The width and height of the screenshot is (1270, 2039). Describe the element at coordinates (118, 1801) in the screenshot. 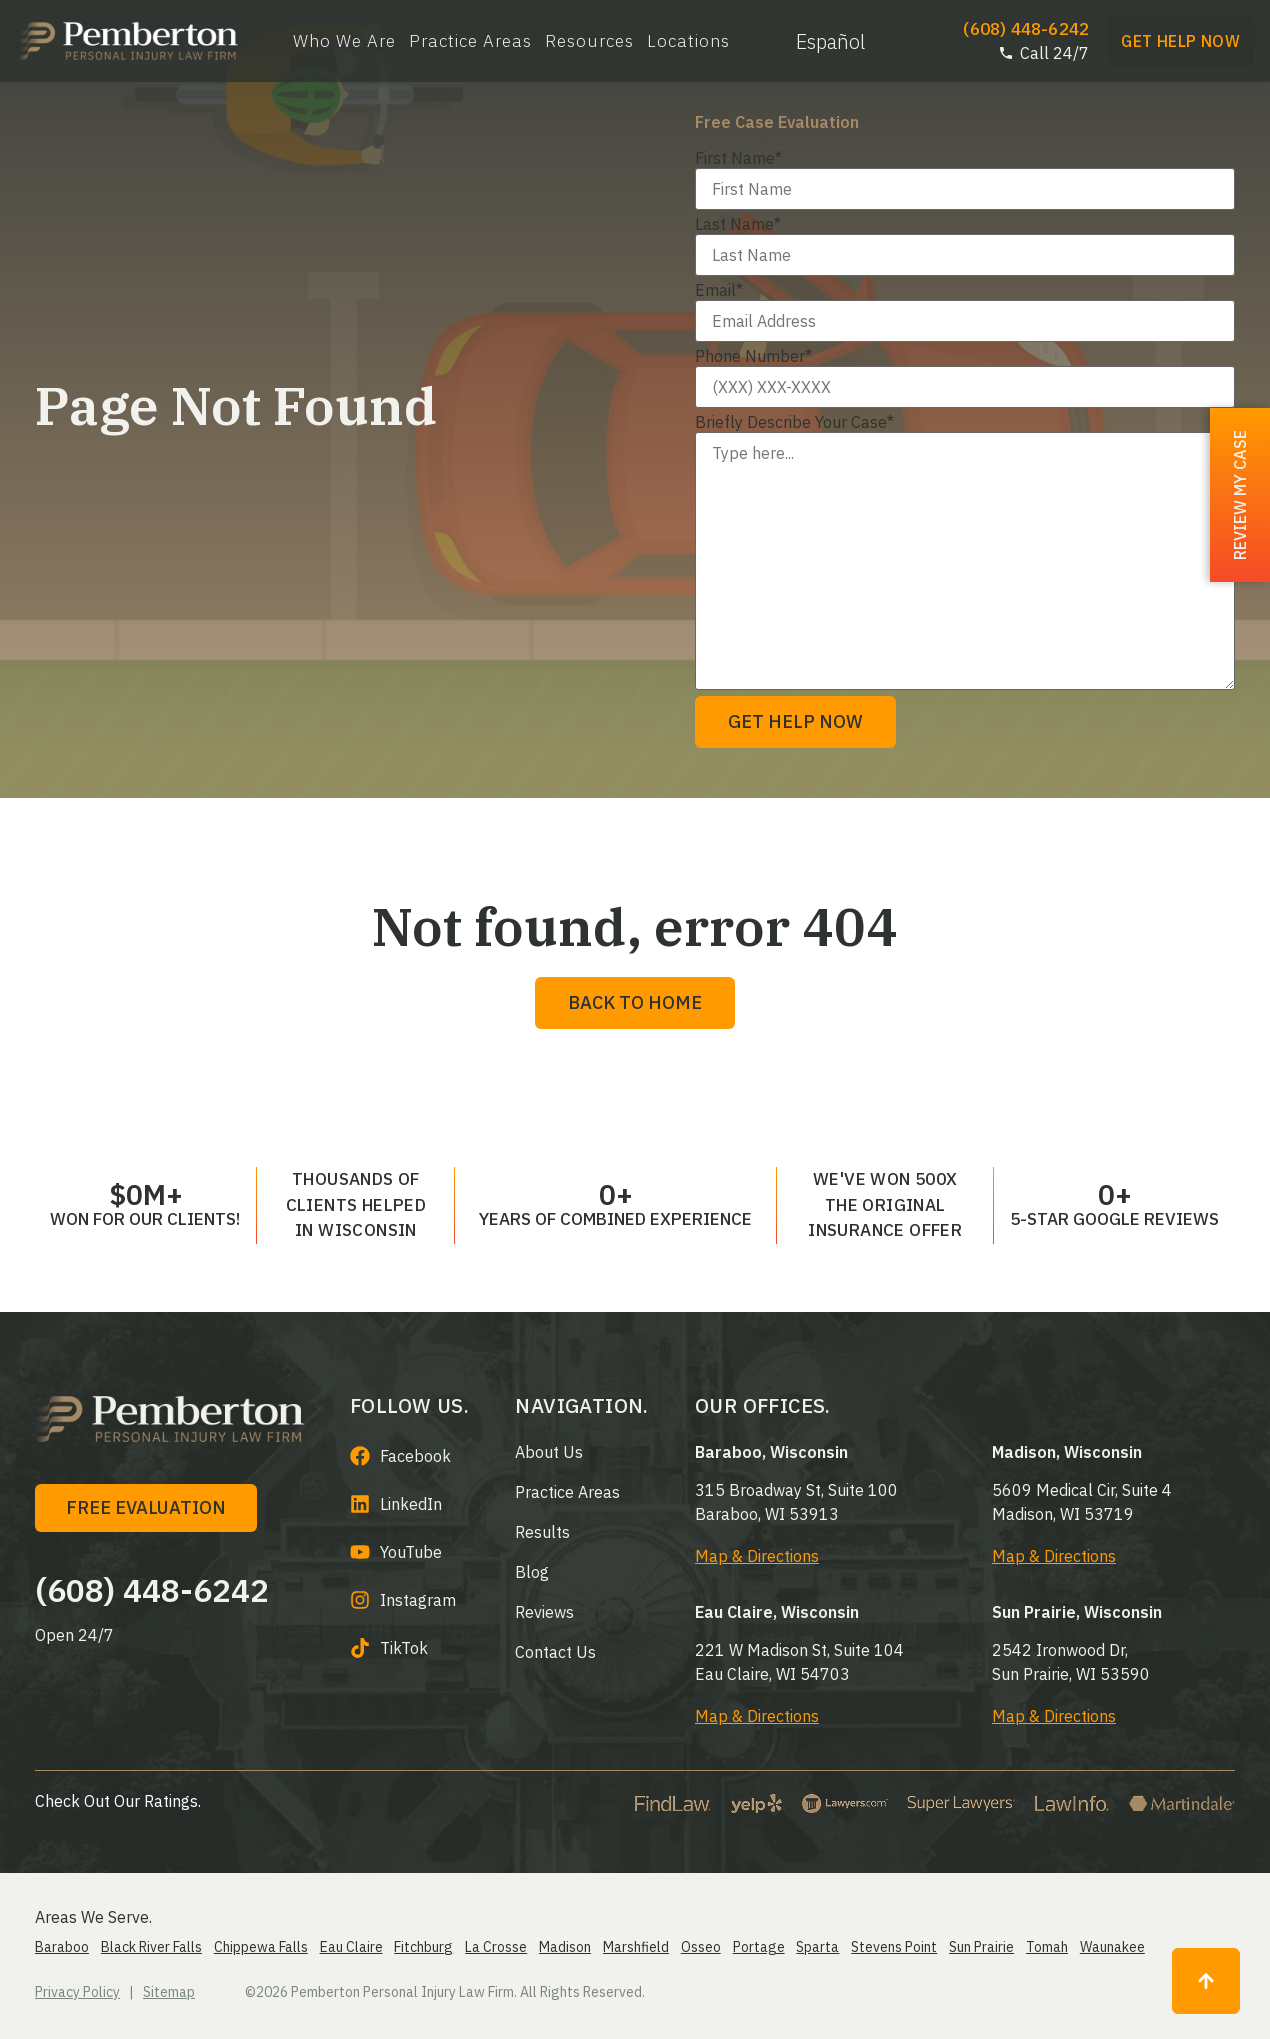

I see `Check Out Our Ratings.` at that location.